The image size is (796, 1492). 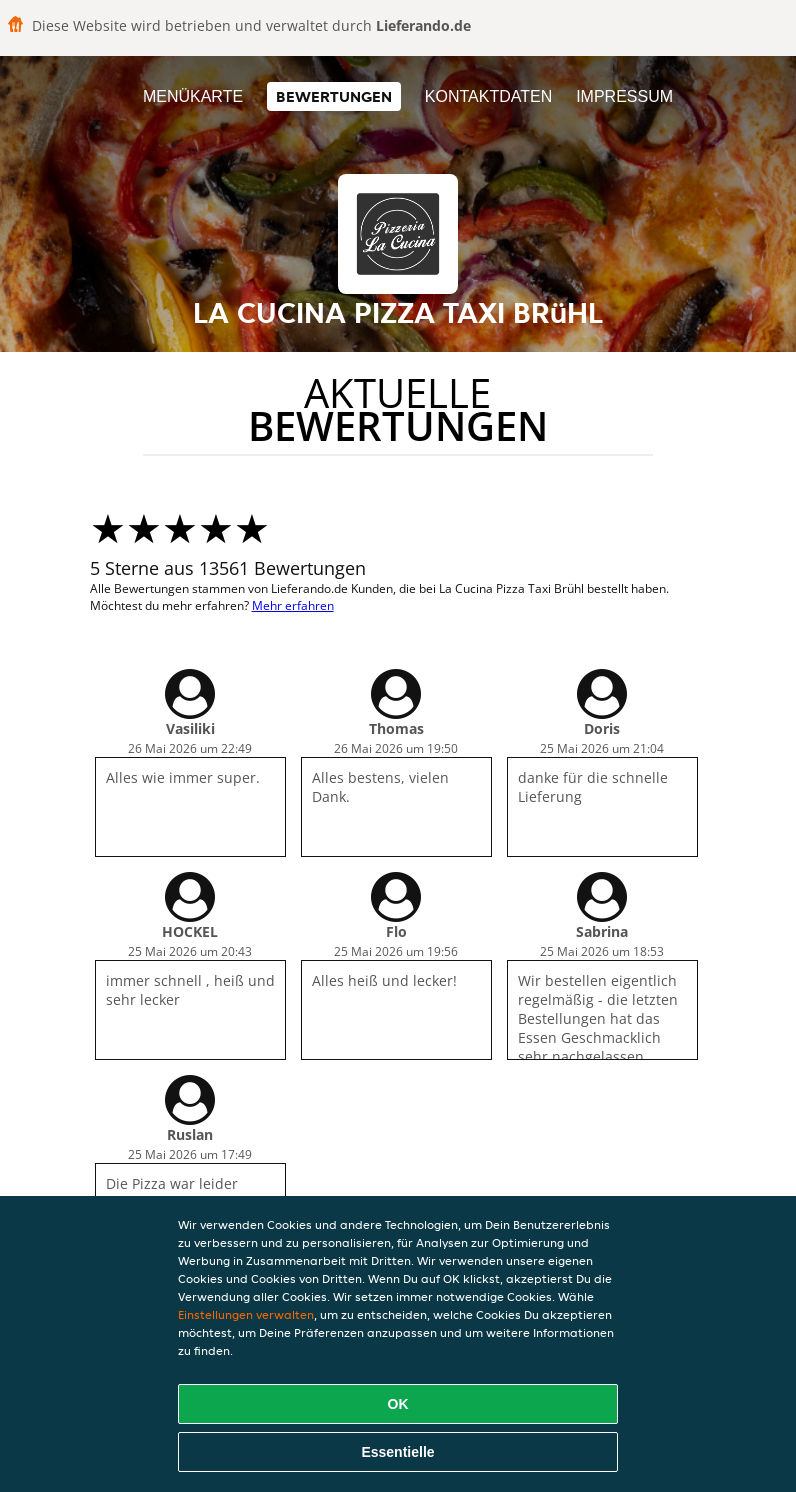 What do you see at coordinates (293, 605) in the screenshot?
I see `Mehr erfahren` at bounding box center [293, 605].